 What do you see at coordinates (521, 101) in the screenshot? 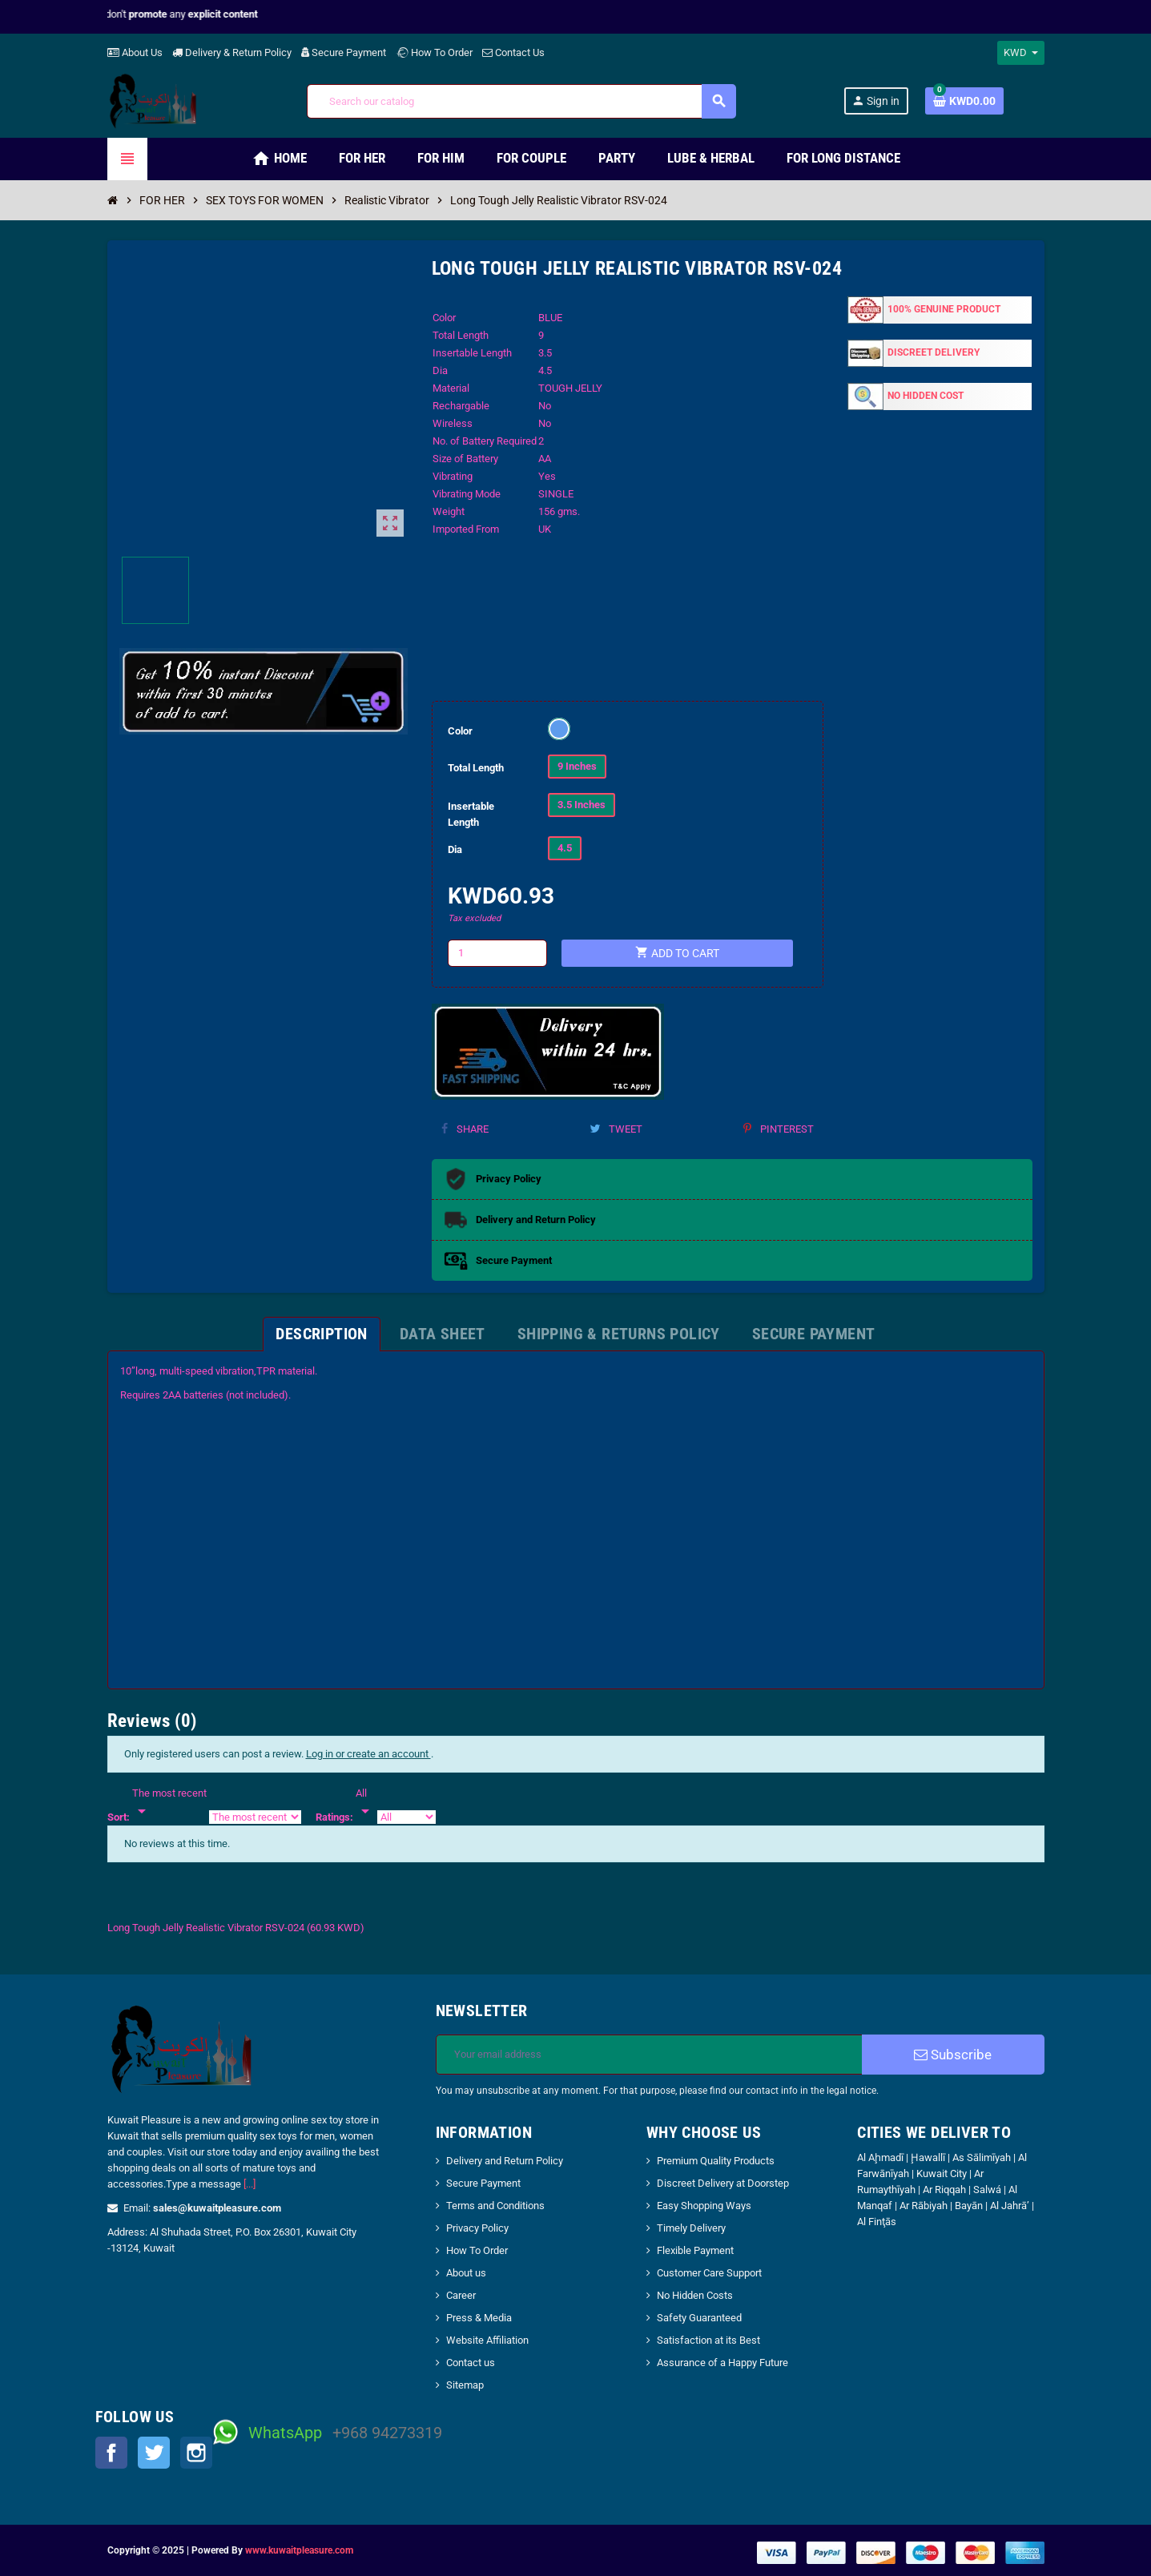
I see `[Search]` at bounding box center [521, 101].